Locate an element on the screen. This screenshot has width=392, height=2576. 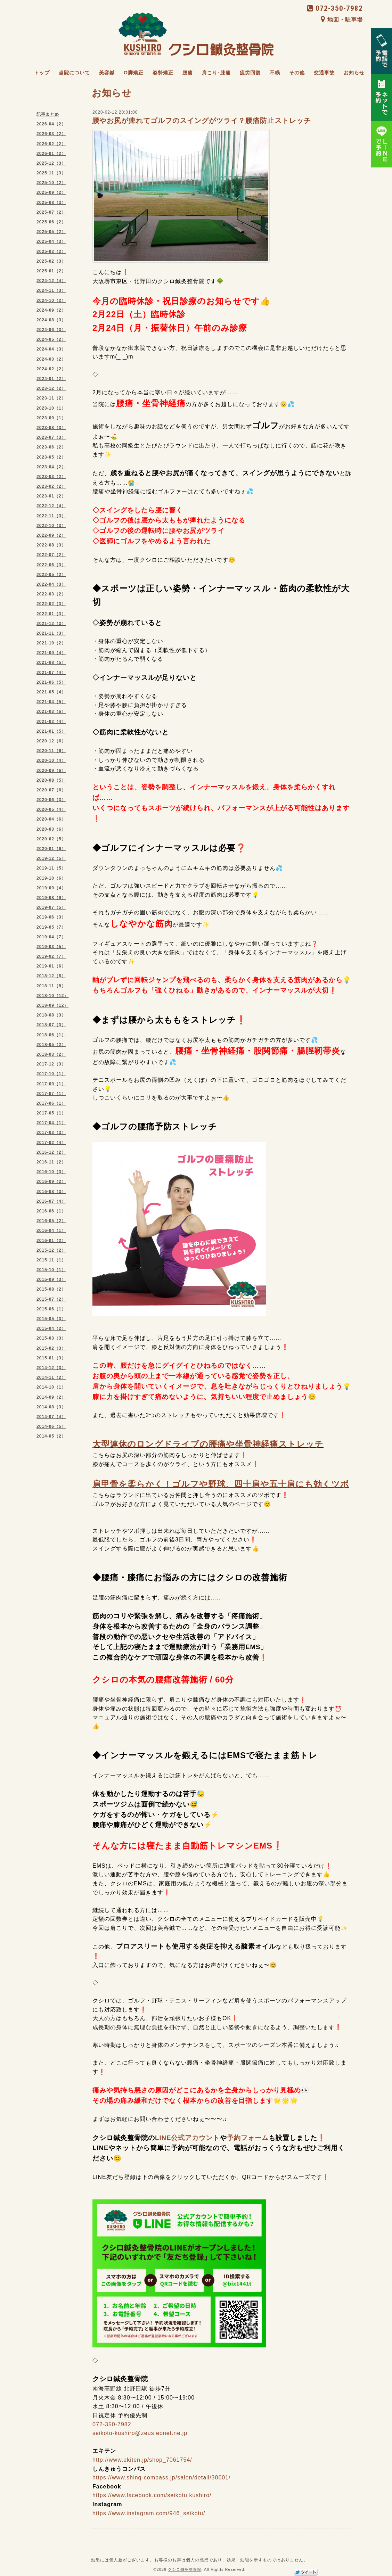
2022-03（2） is located at coordinates (51, 594).